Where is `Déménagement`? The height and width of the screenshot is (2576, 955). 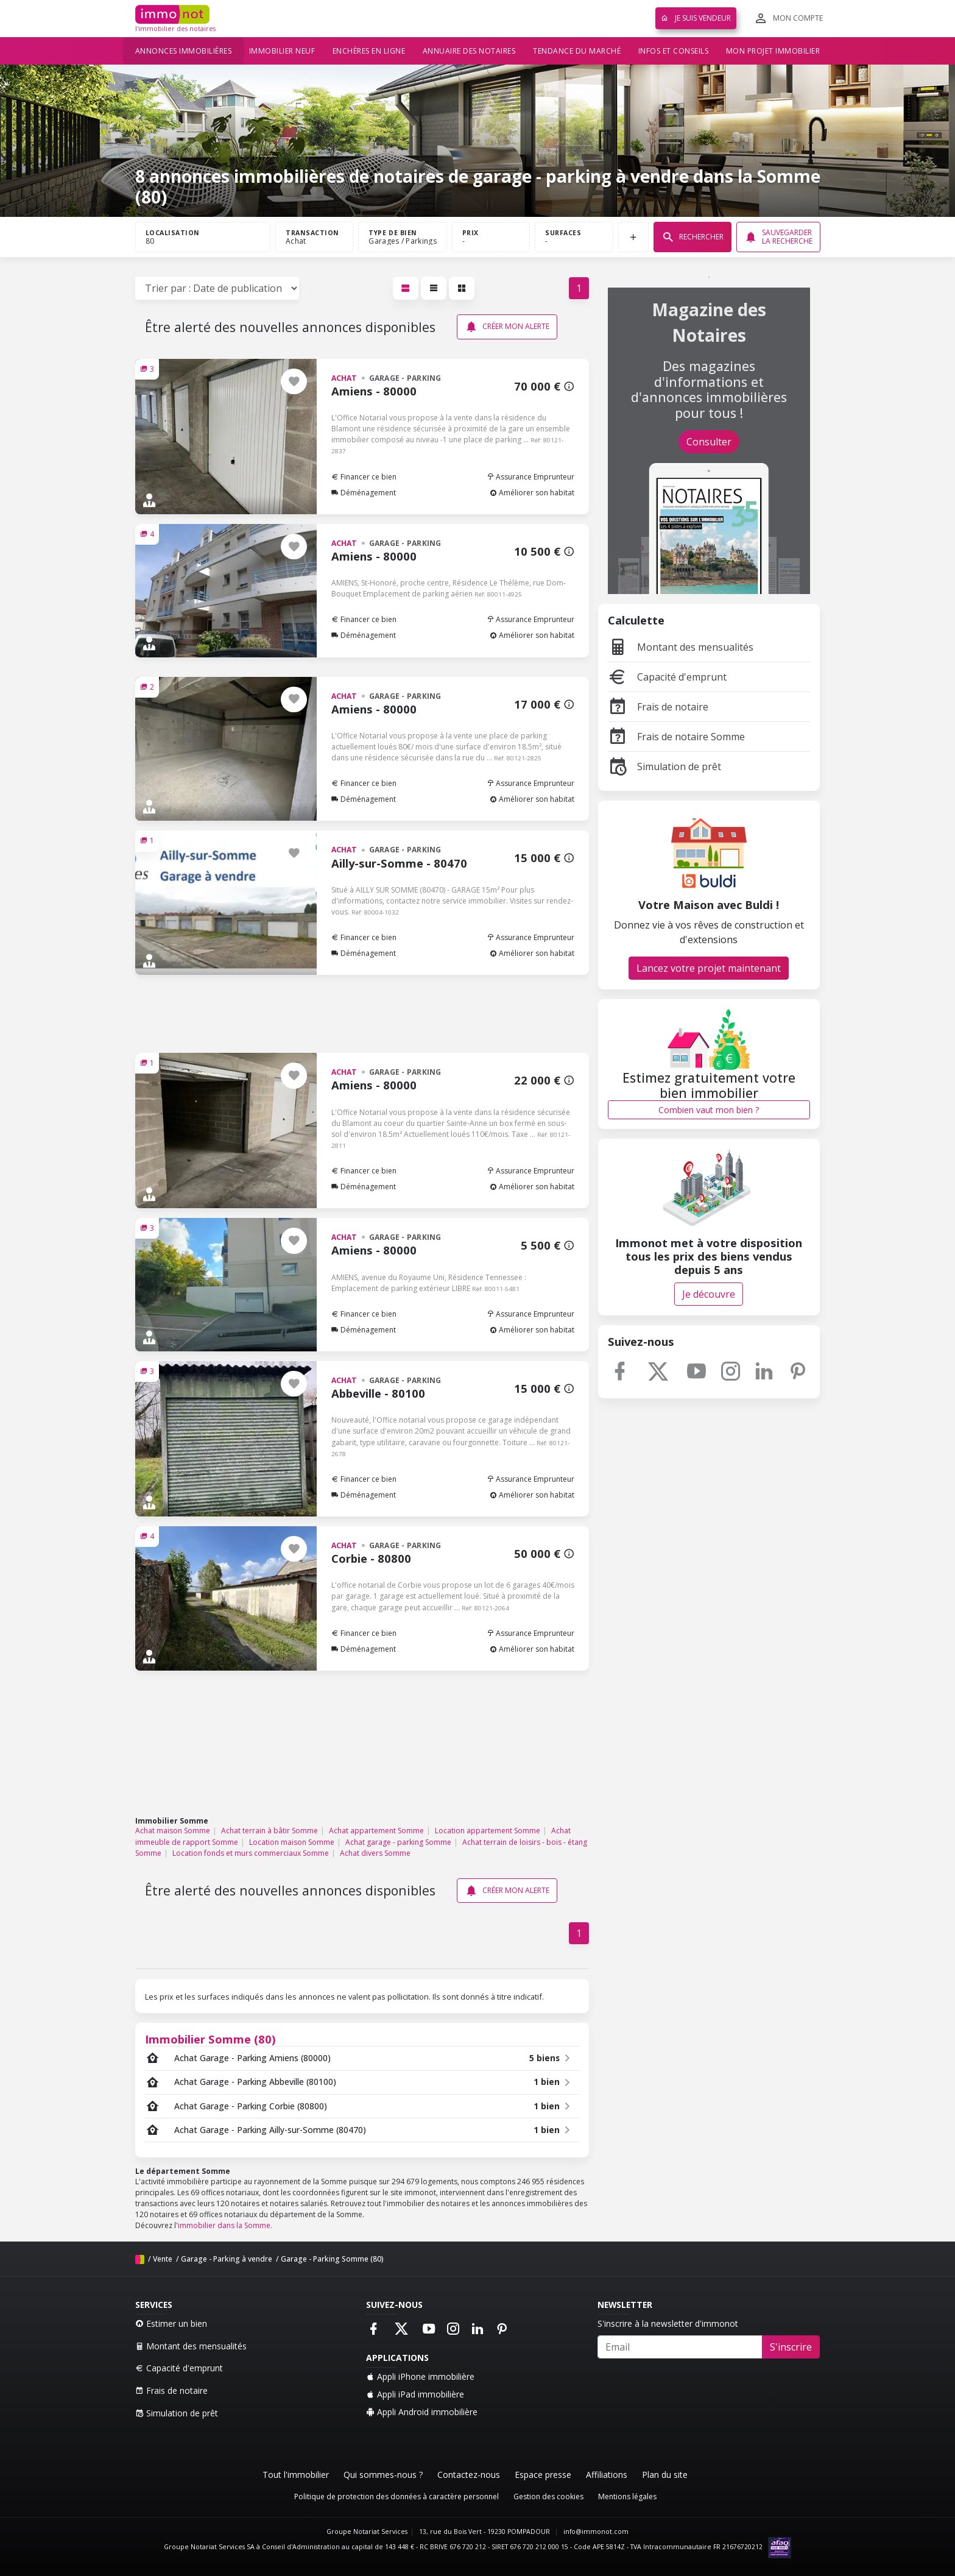
Déménagement is located at coordinates (363, 492).